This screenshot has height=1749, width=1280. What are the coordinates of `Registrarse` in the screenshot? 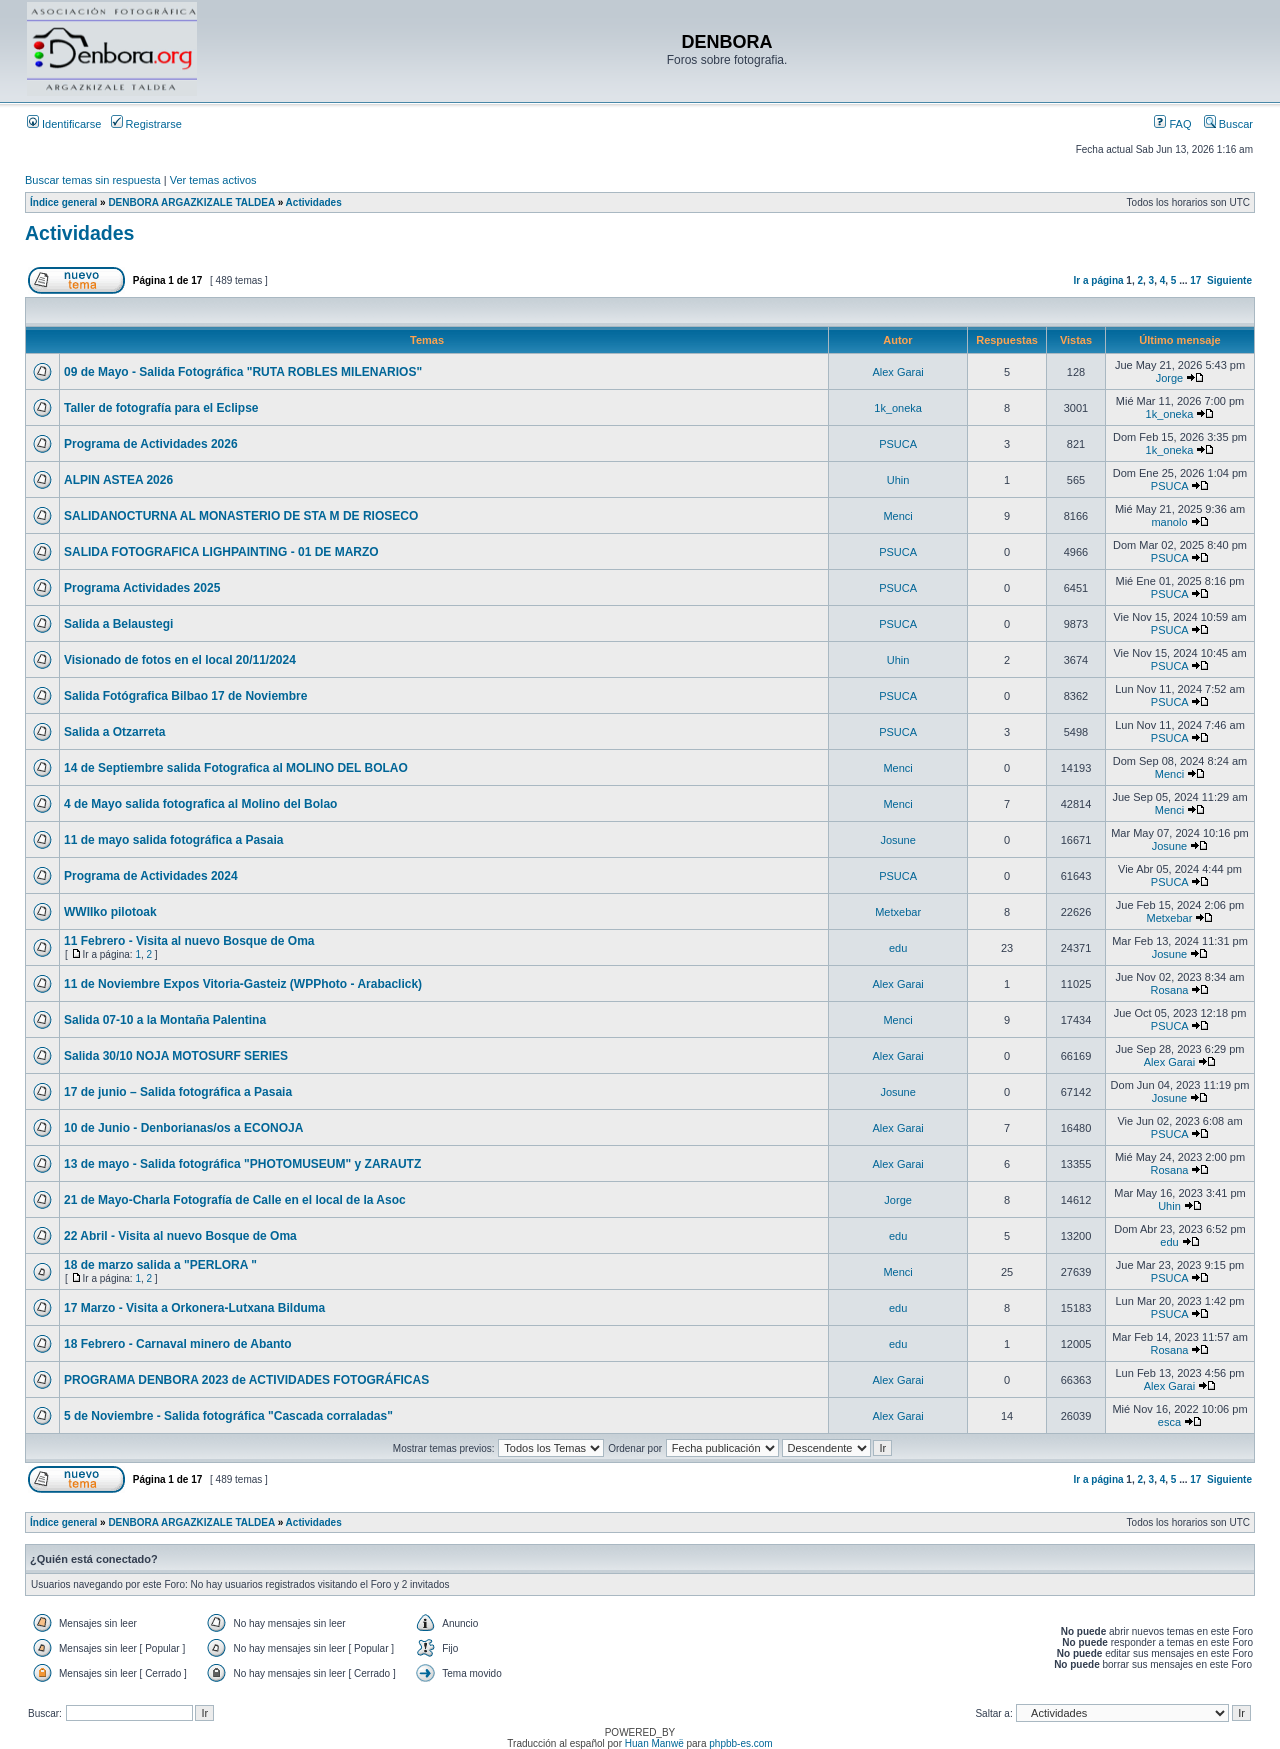 It's located at (146, 124).